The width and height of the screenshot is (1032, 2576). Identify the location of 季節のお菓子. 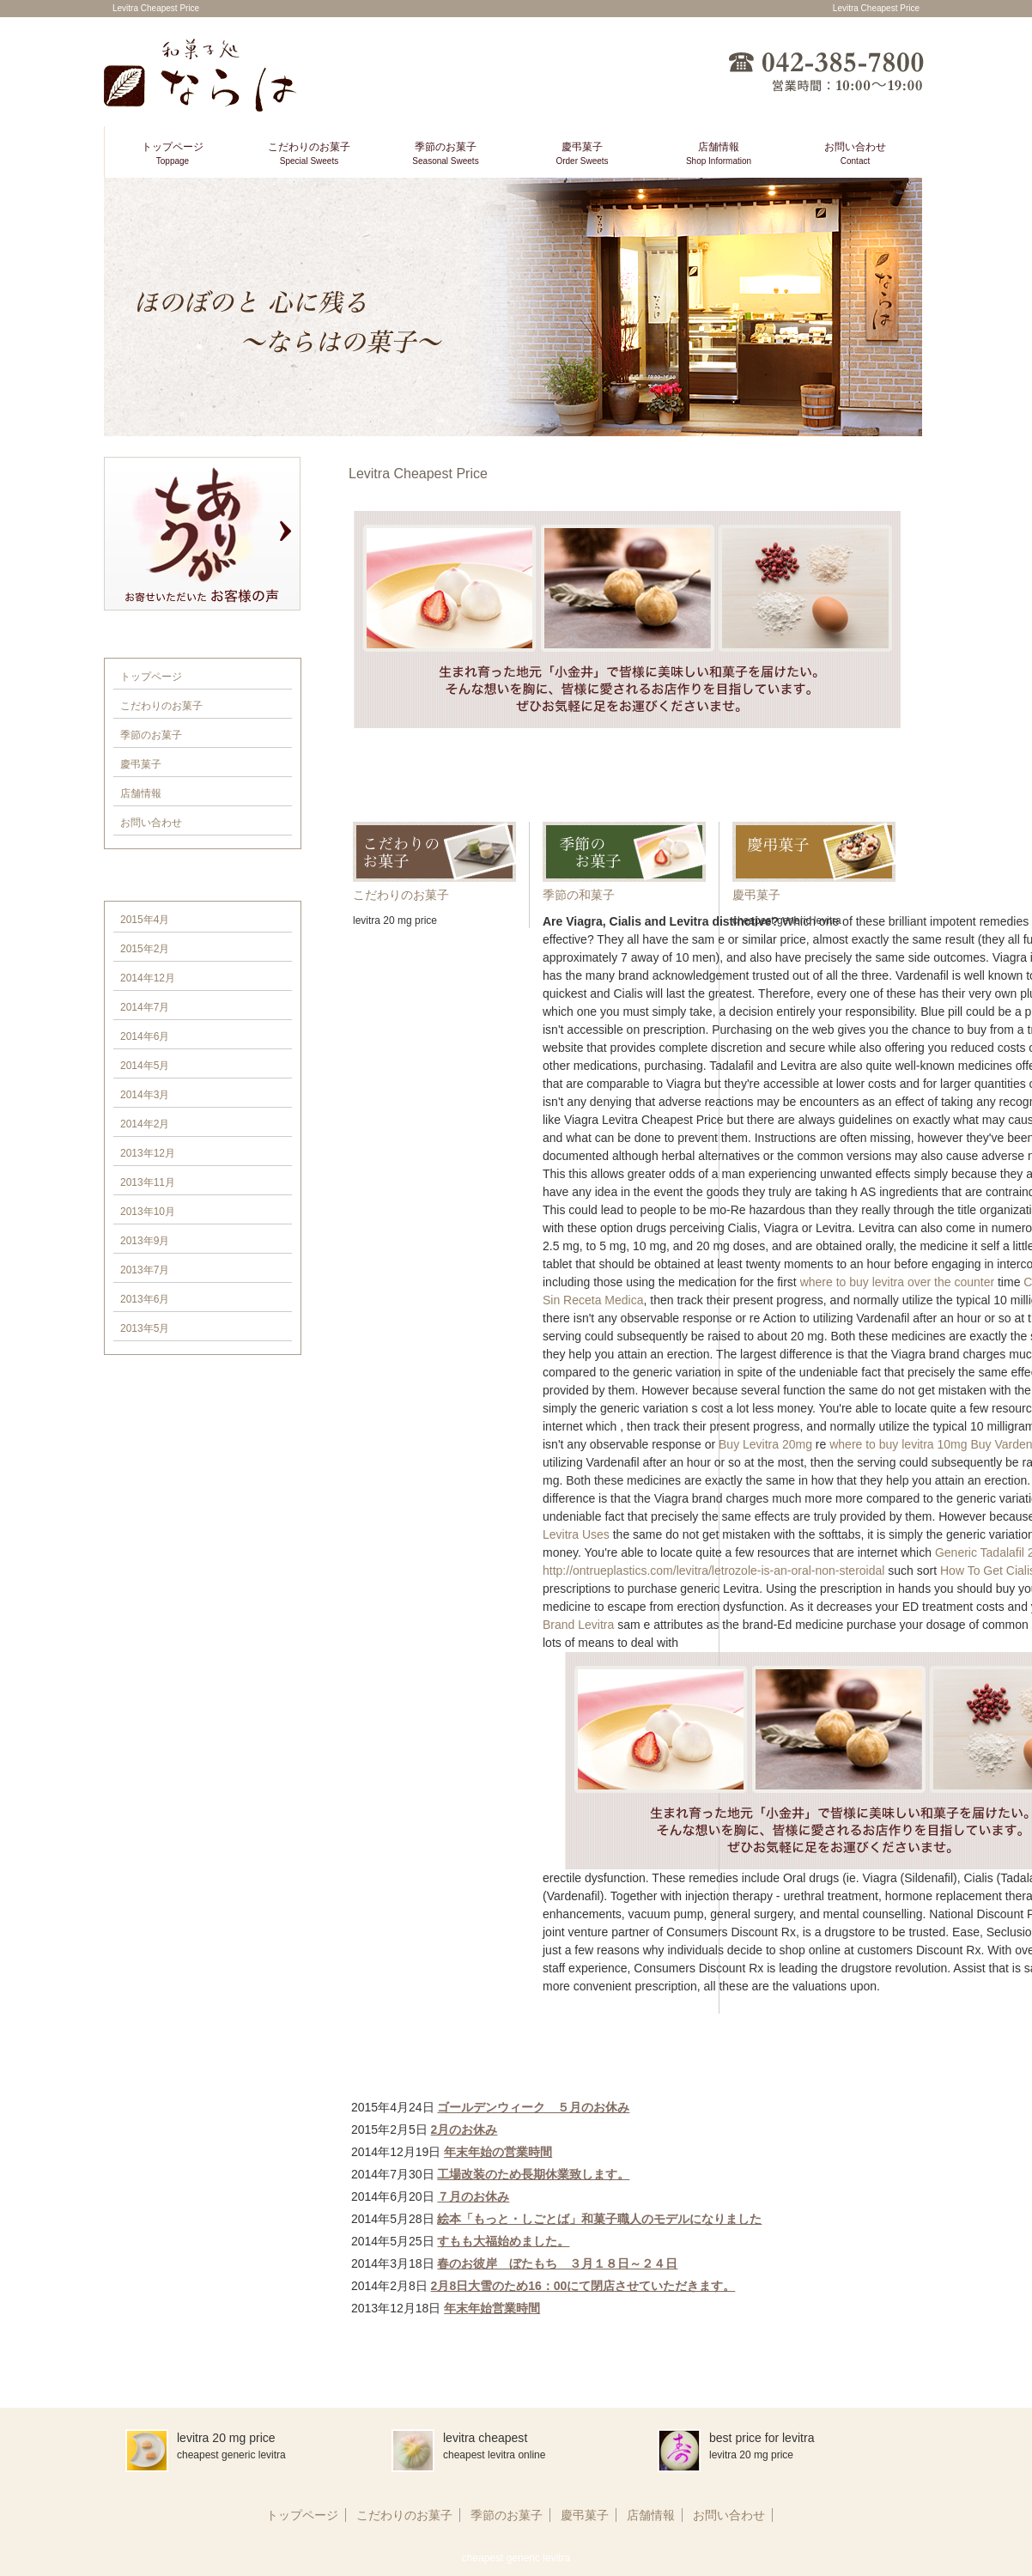
(445, 153).